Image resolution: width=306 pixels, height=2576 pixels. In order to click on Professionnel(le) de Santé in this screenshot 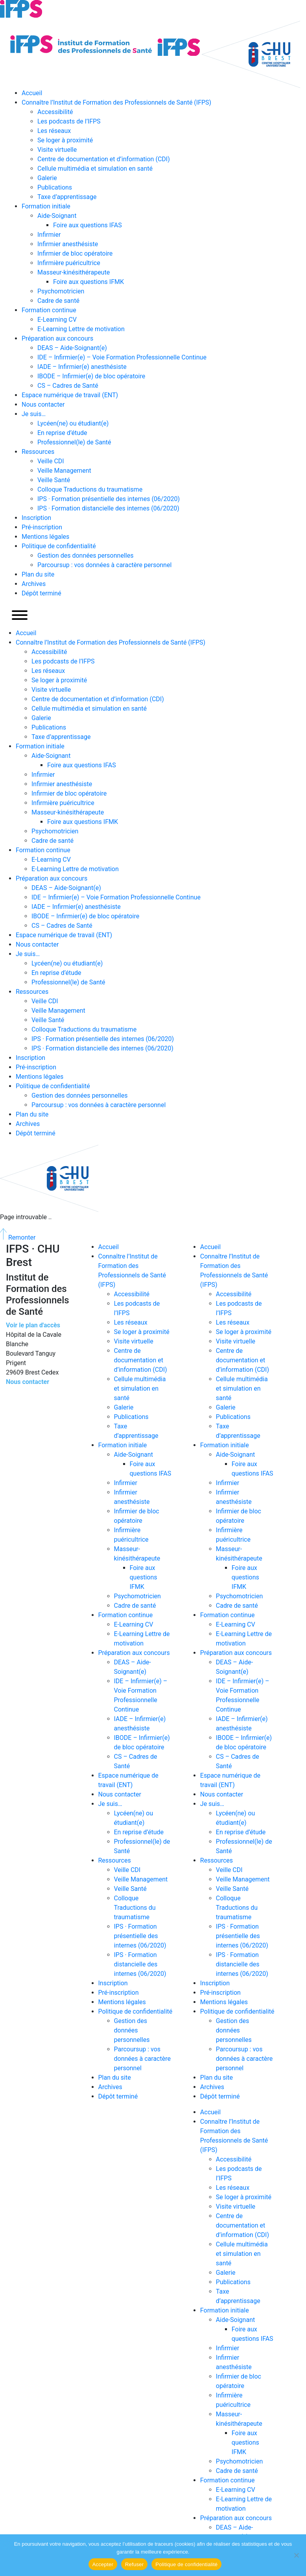, I will do `click(74, 442)`.